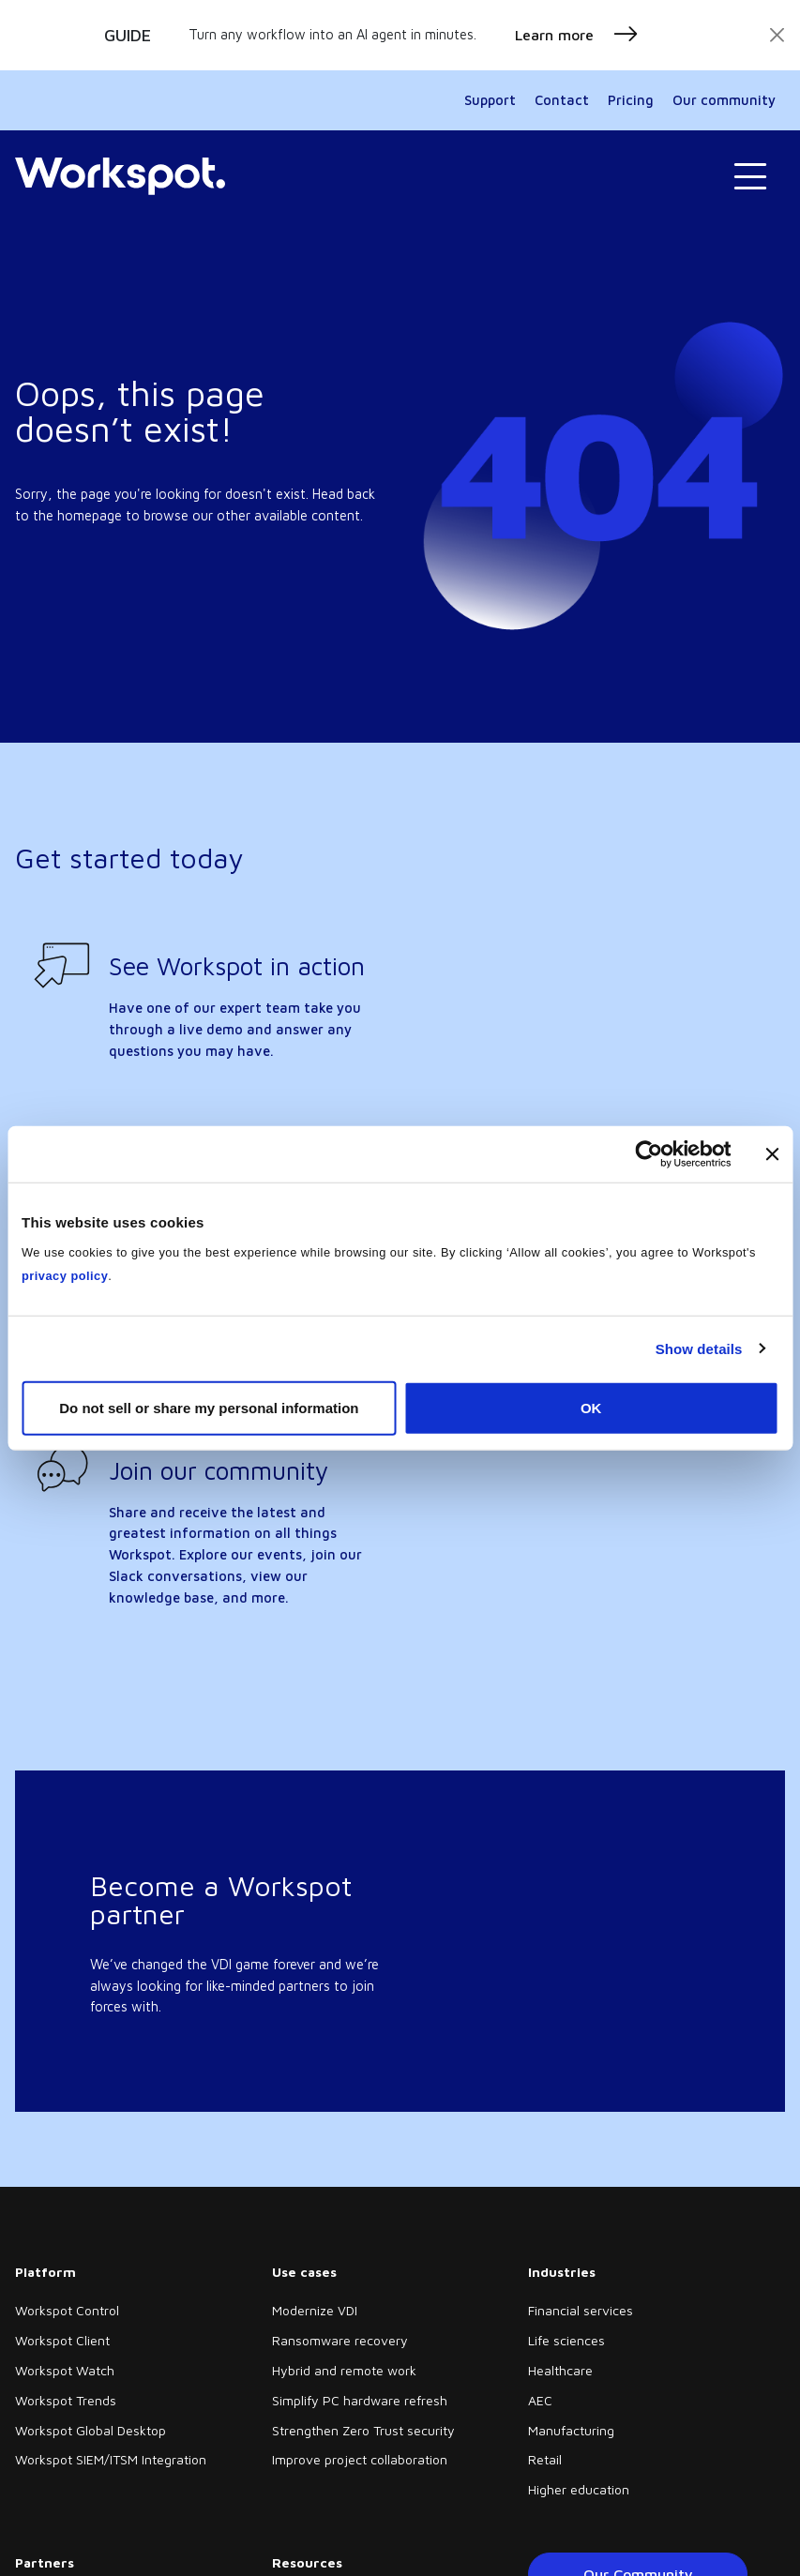 The width and height of the screenshot is (800, 2576). Describe the element at coordinates (45, 2272) in the screenshot. I see `Platform` at that location.